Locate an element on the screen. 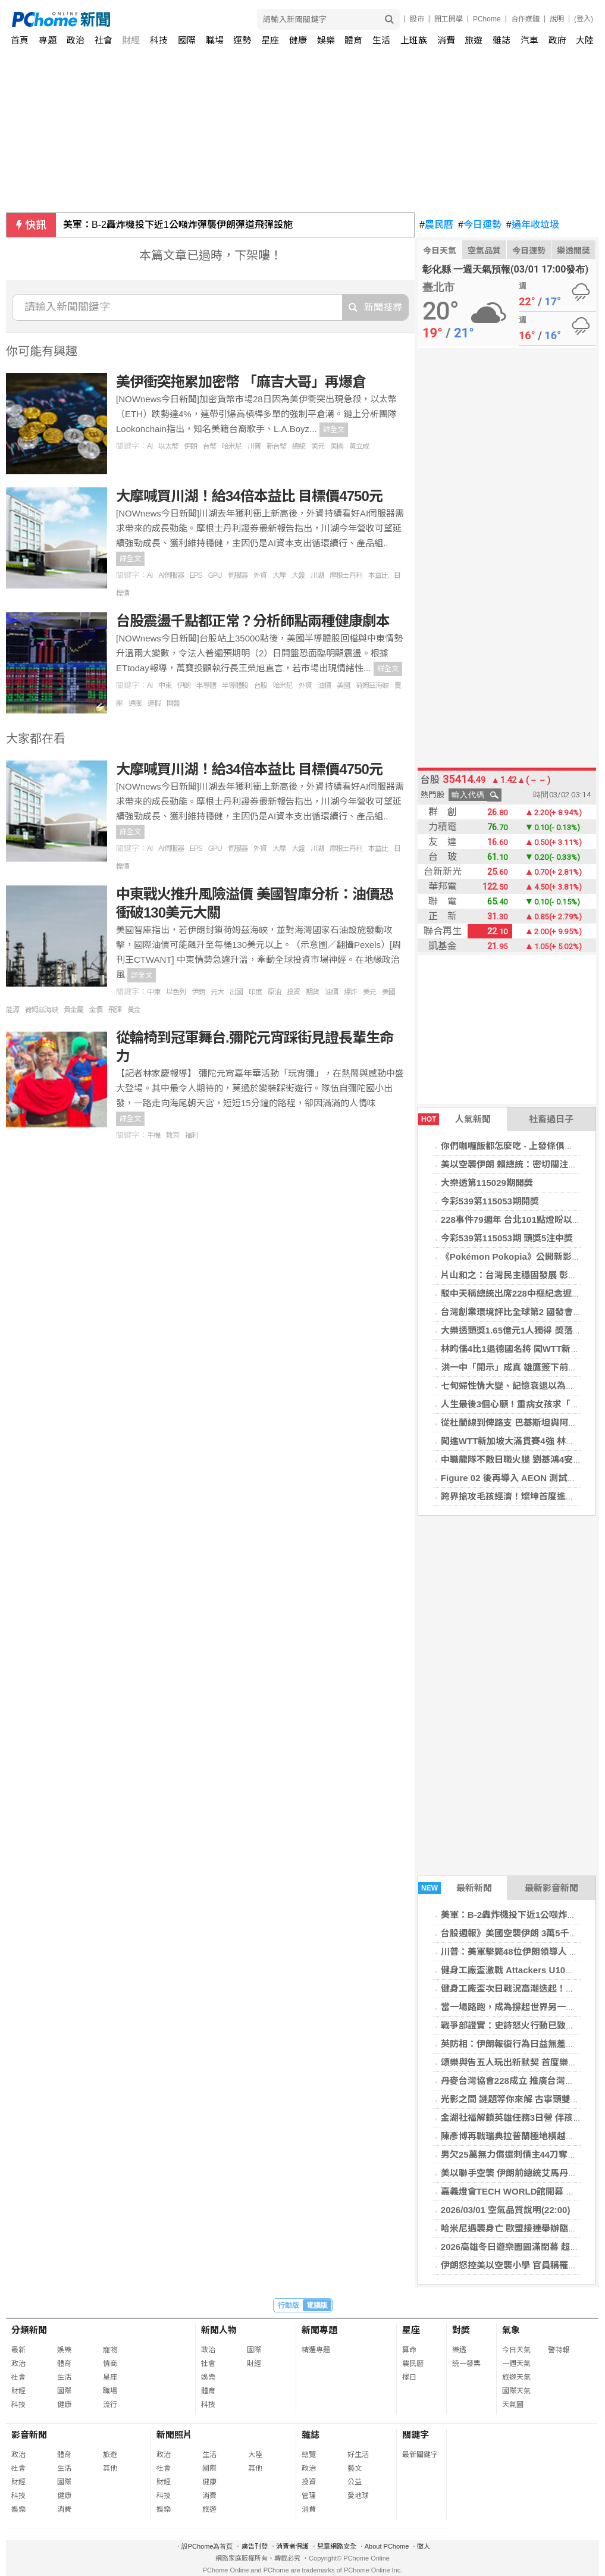 The width and height of the screenshot is (605, 2576). 原油 is located at coordinates (274, 992).